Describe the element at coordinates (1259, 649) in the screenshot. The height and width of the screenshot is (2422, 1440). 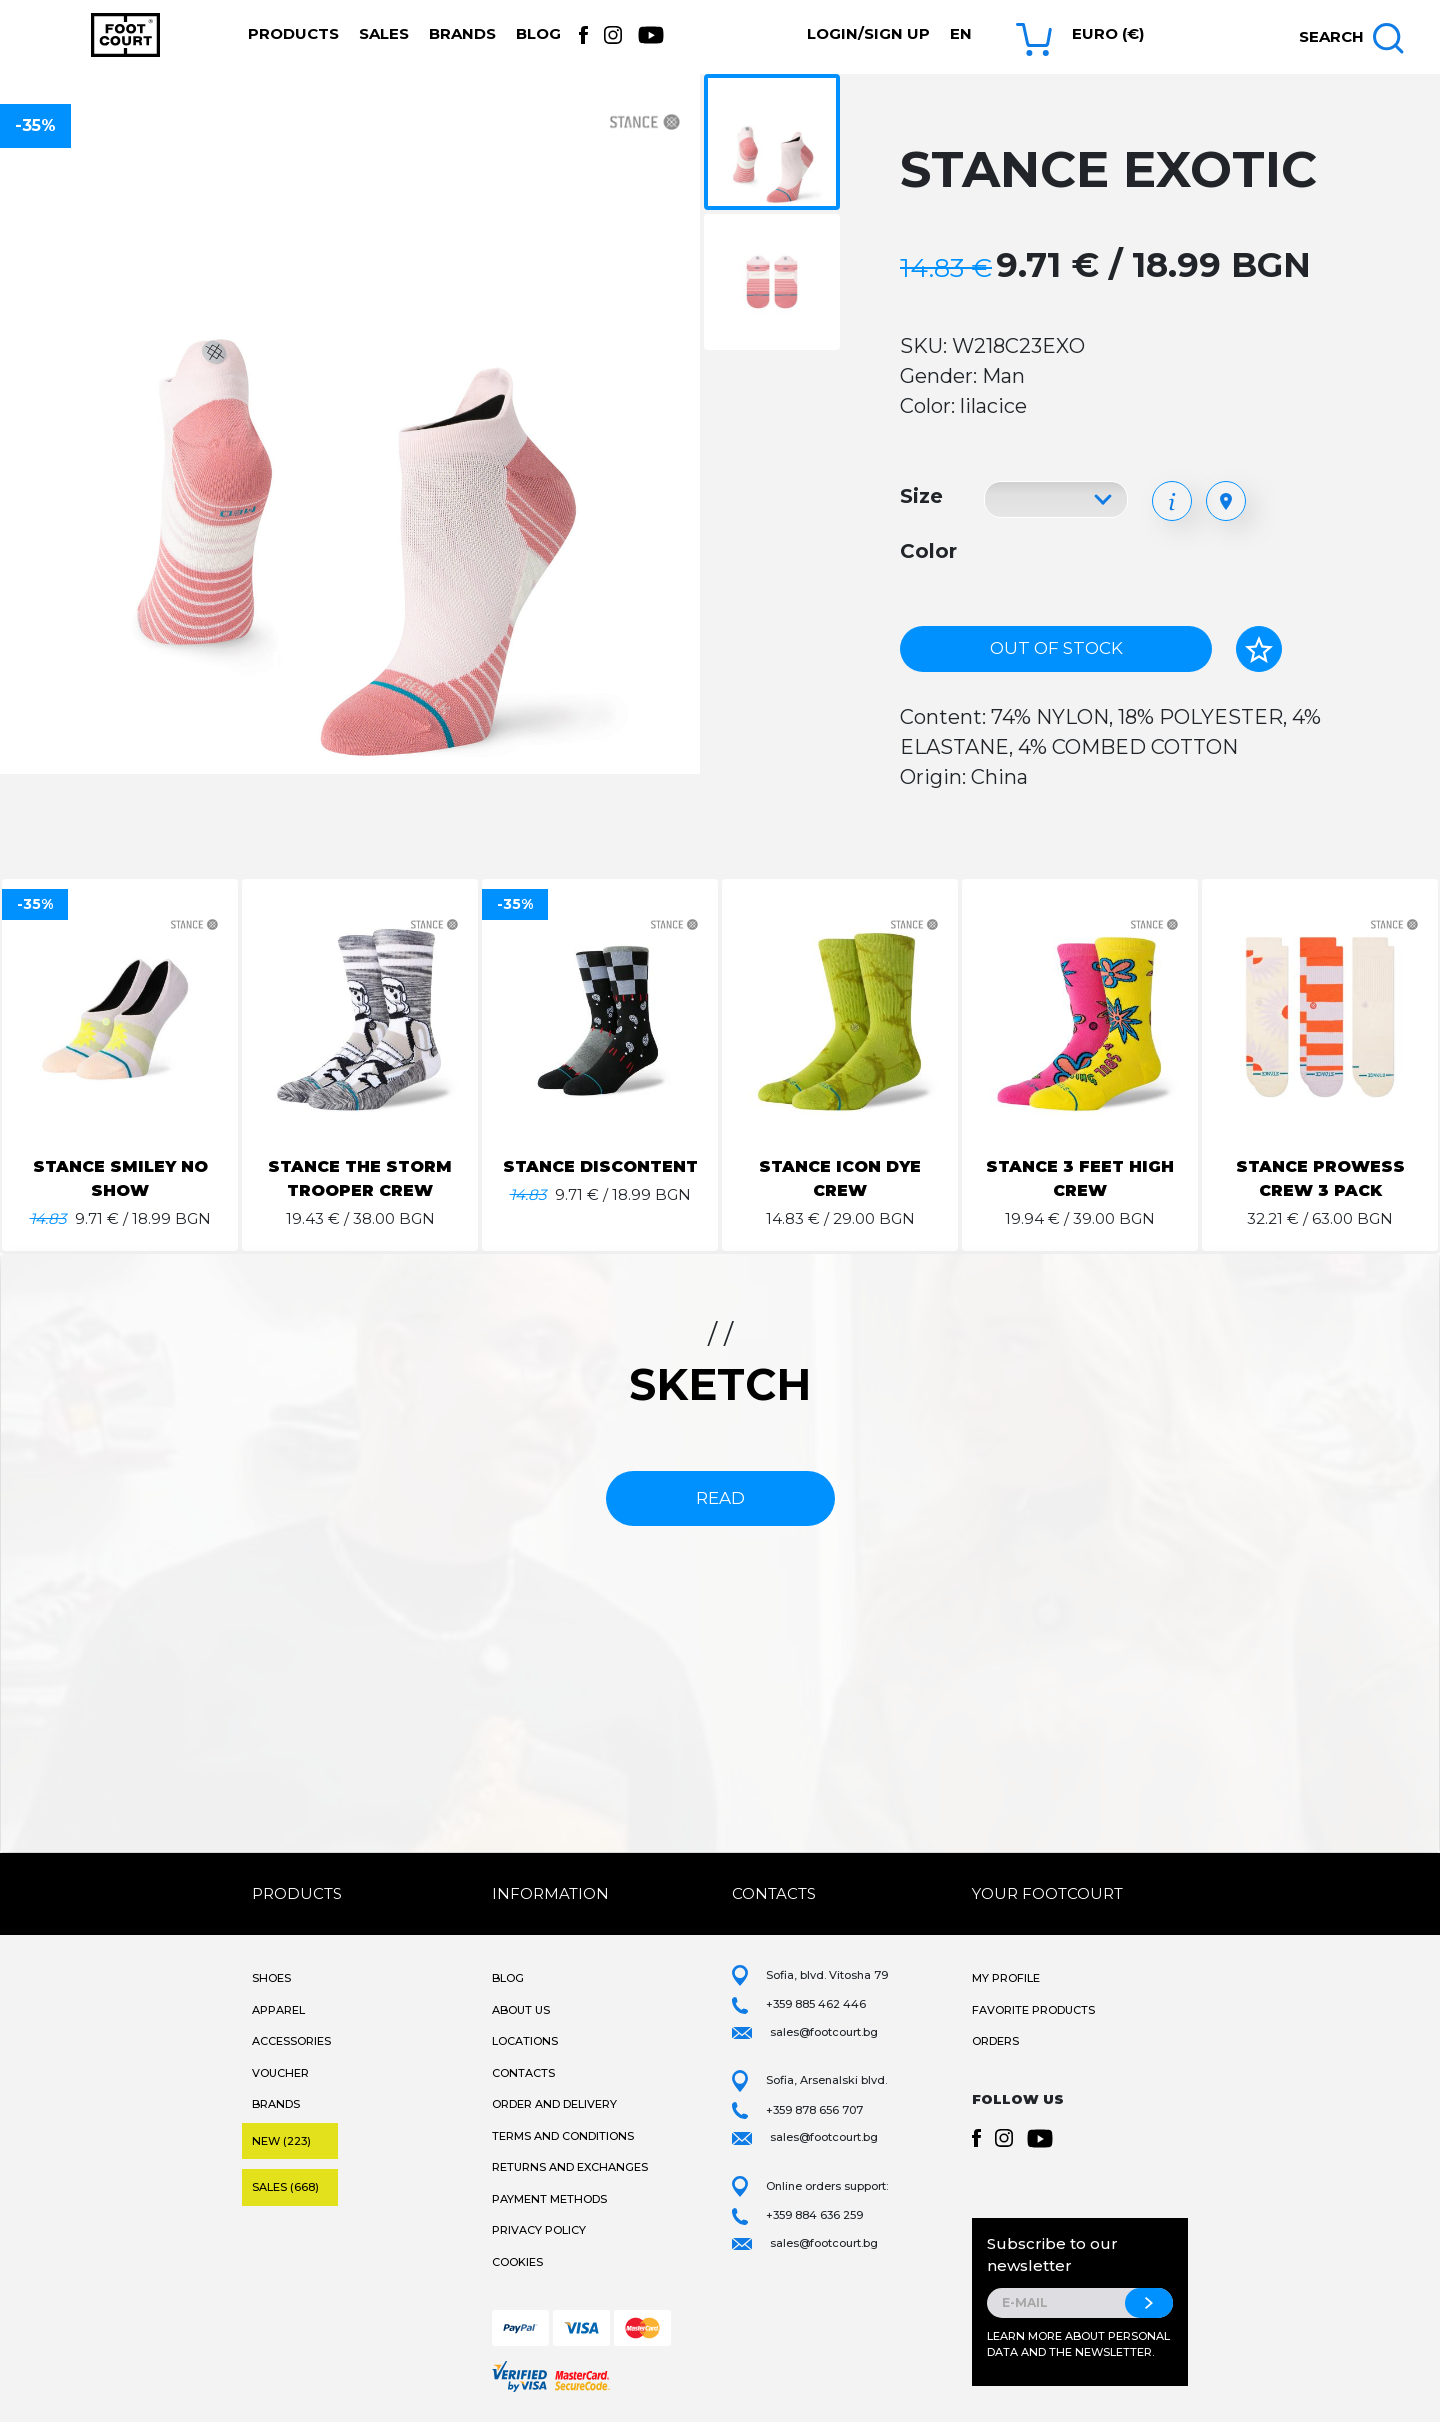
I see `[Add to favorites]` at that location.